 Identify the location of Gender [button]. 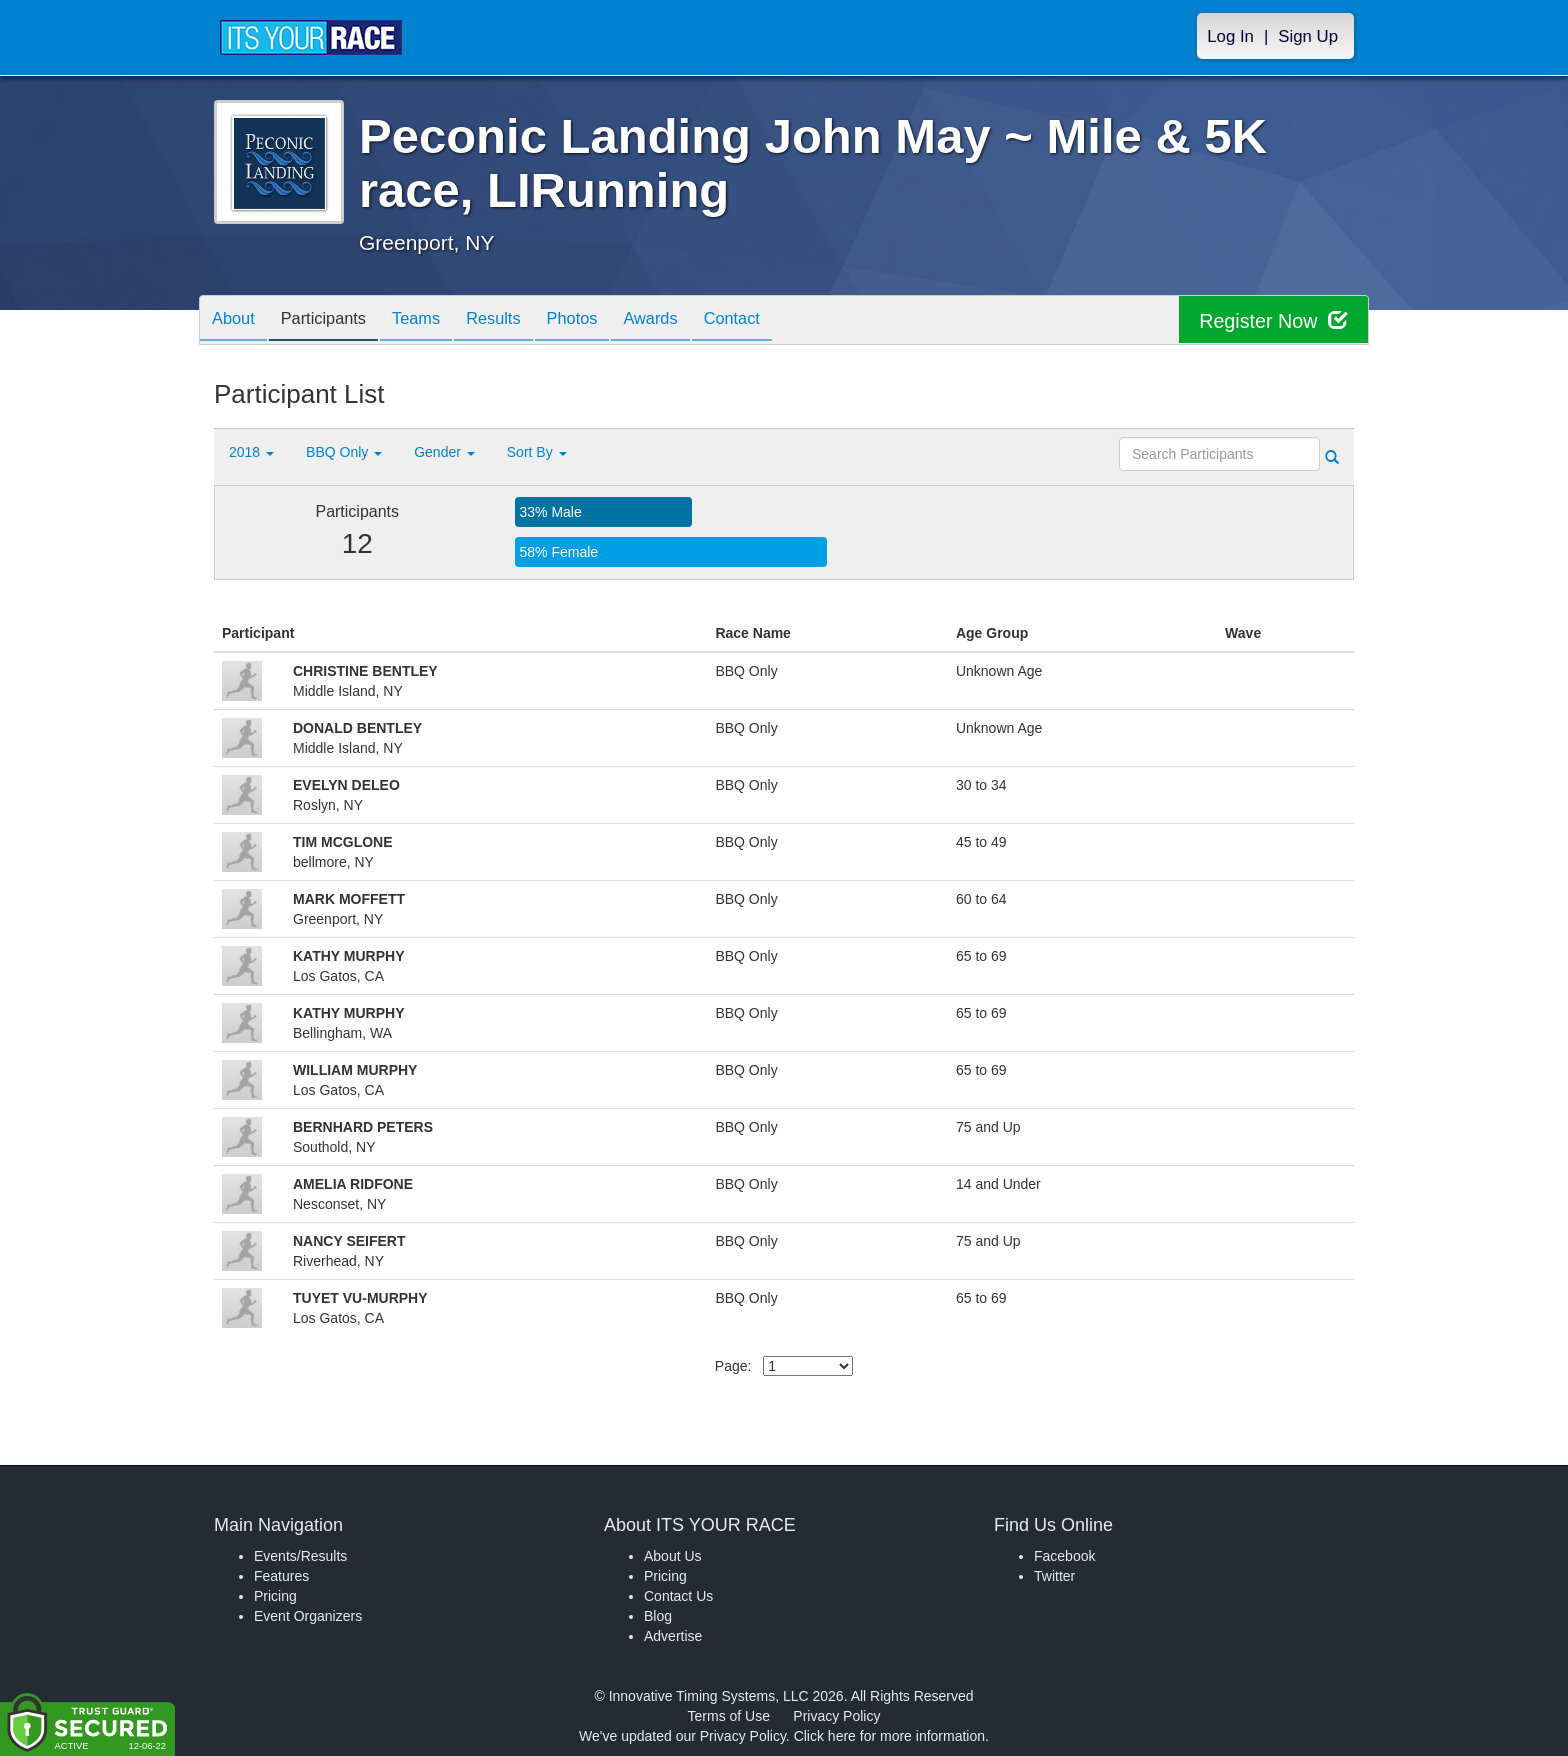
(444, 452).